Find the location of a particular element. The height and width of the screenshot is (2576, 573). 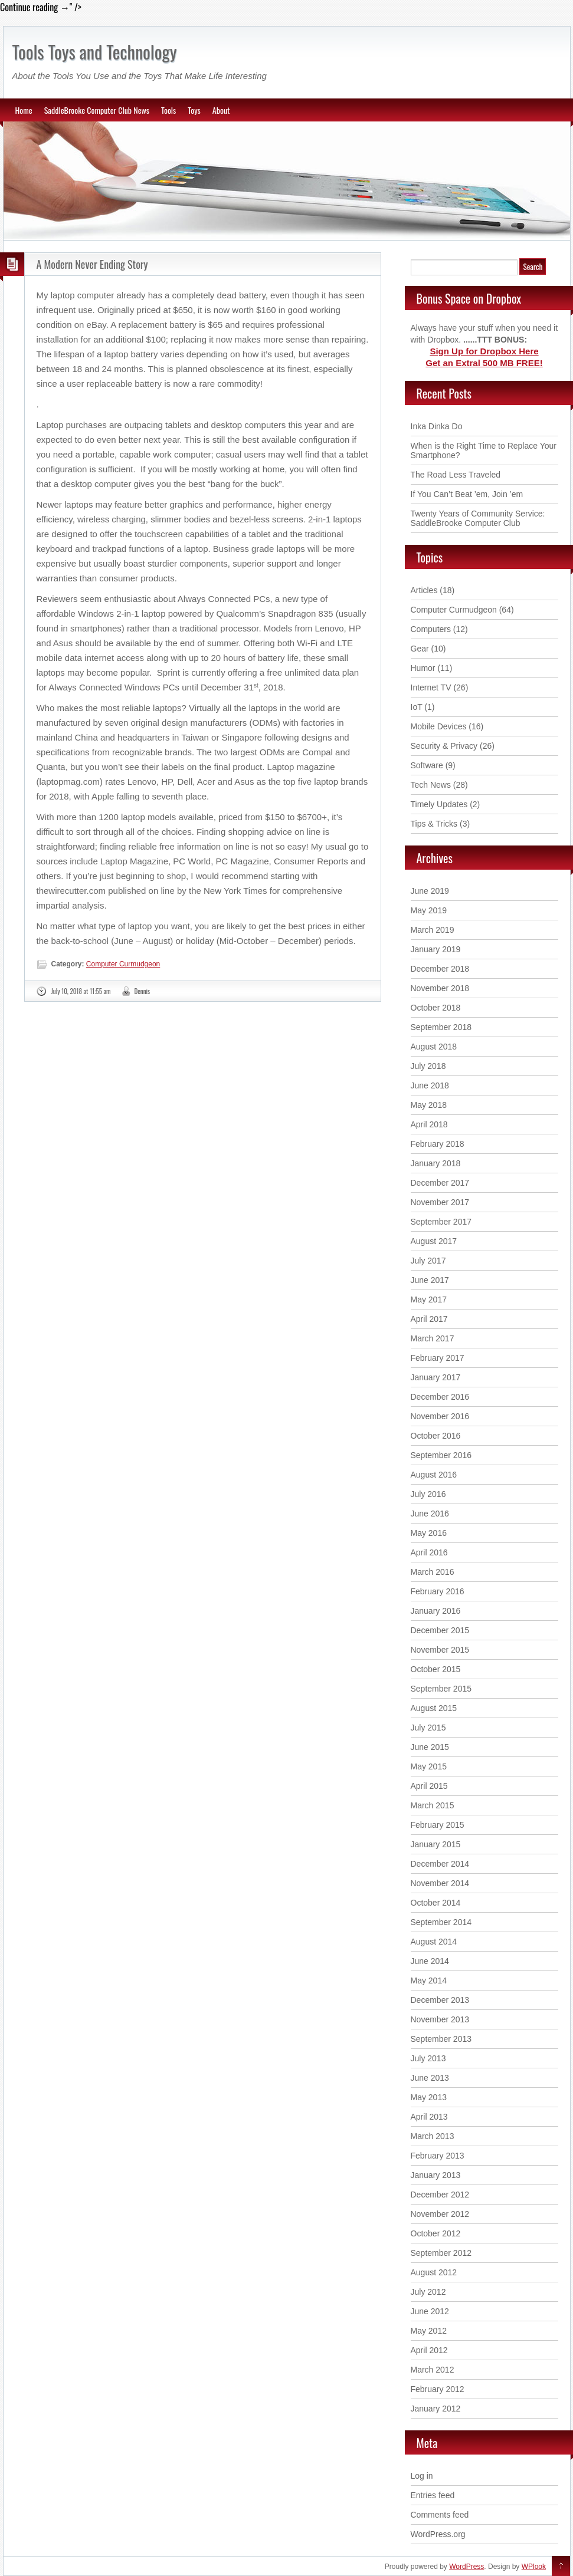

April 2015 is located at coordinates (429, 1786).